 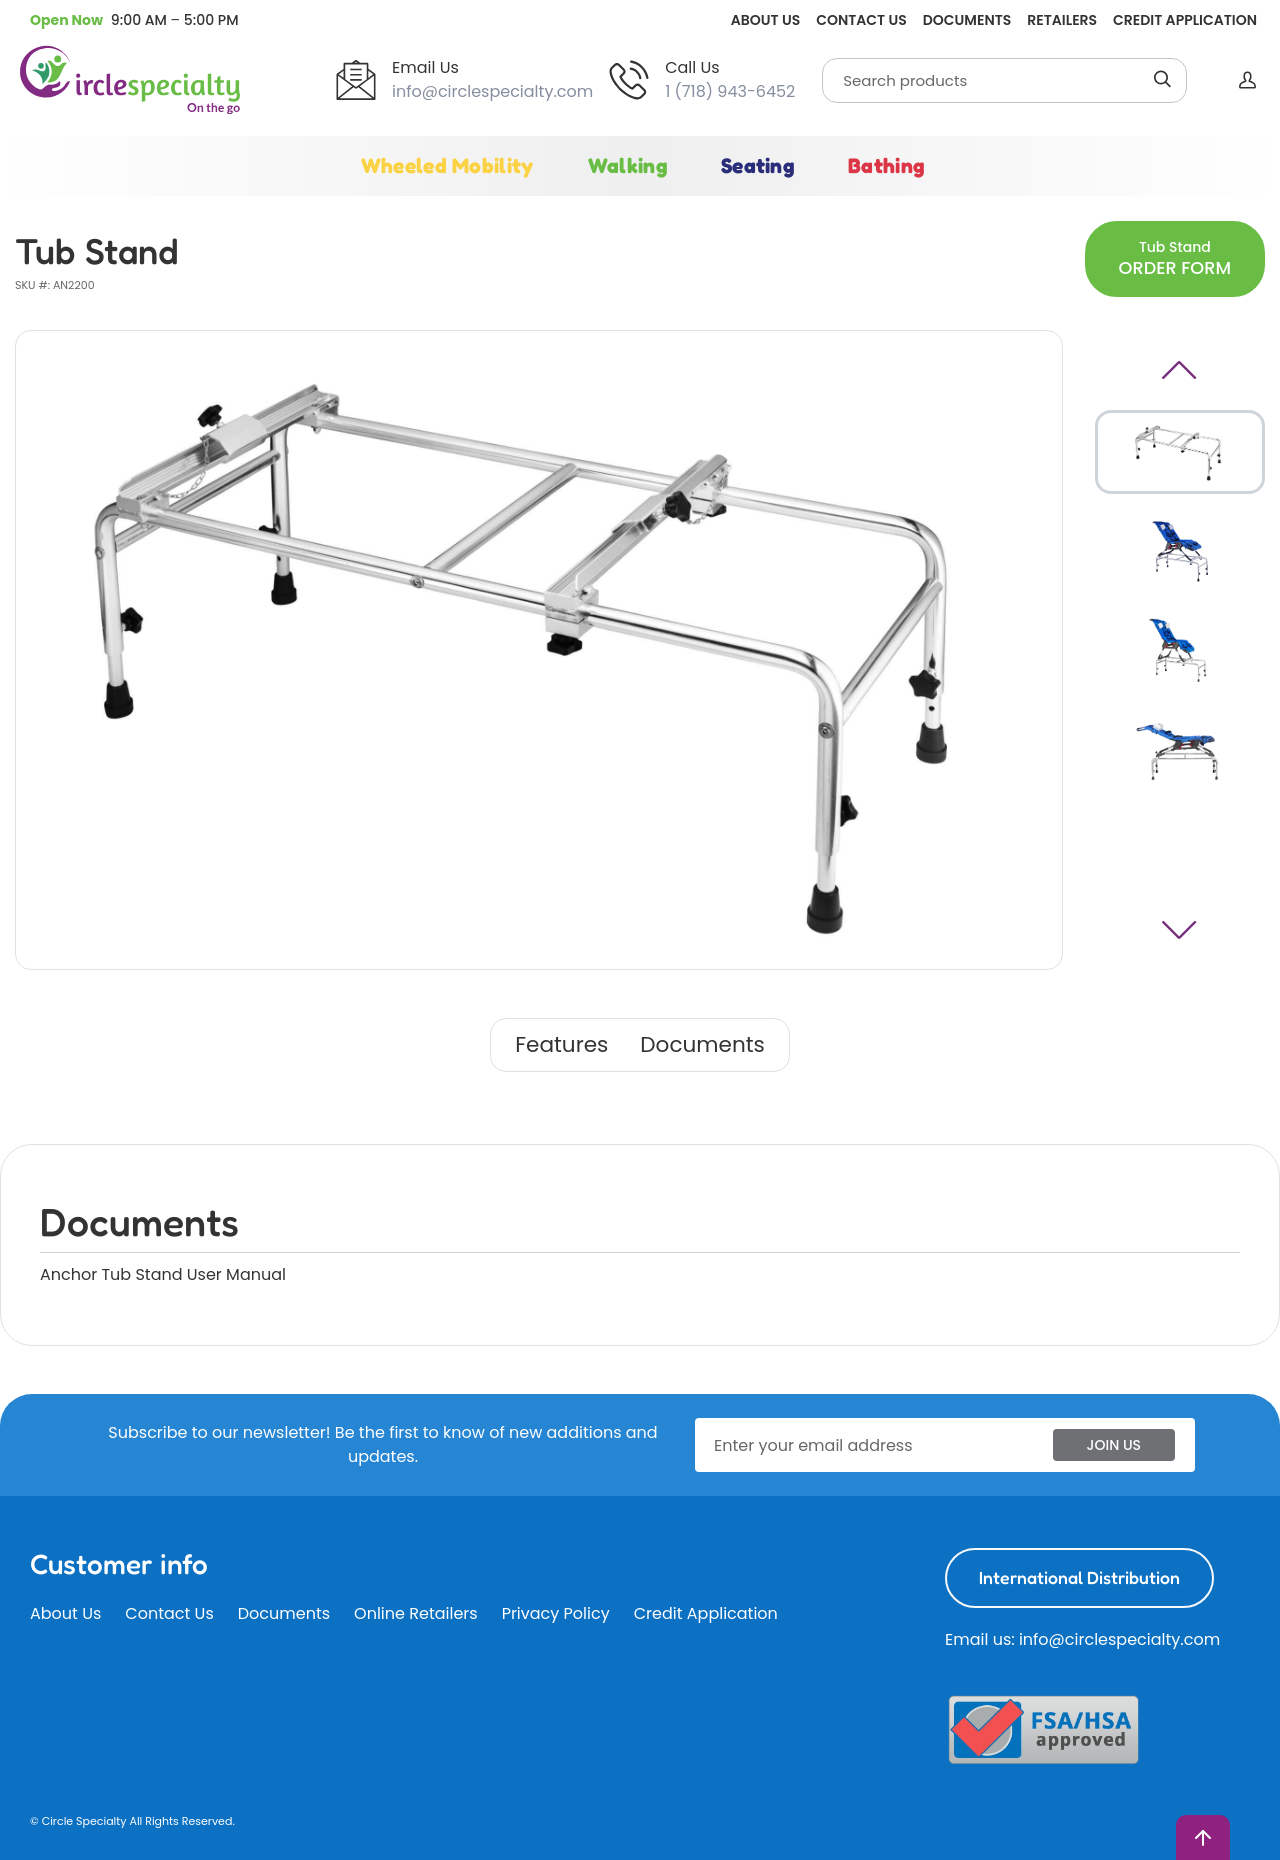 What do you see at coordinates (1079, 1577) in the screenshot?
I see `International Distribution` at bounding box center [1079, 1577].